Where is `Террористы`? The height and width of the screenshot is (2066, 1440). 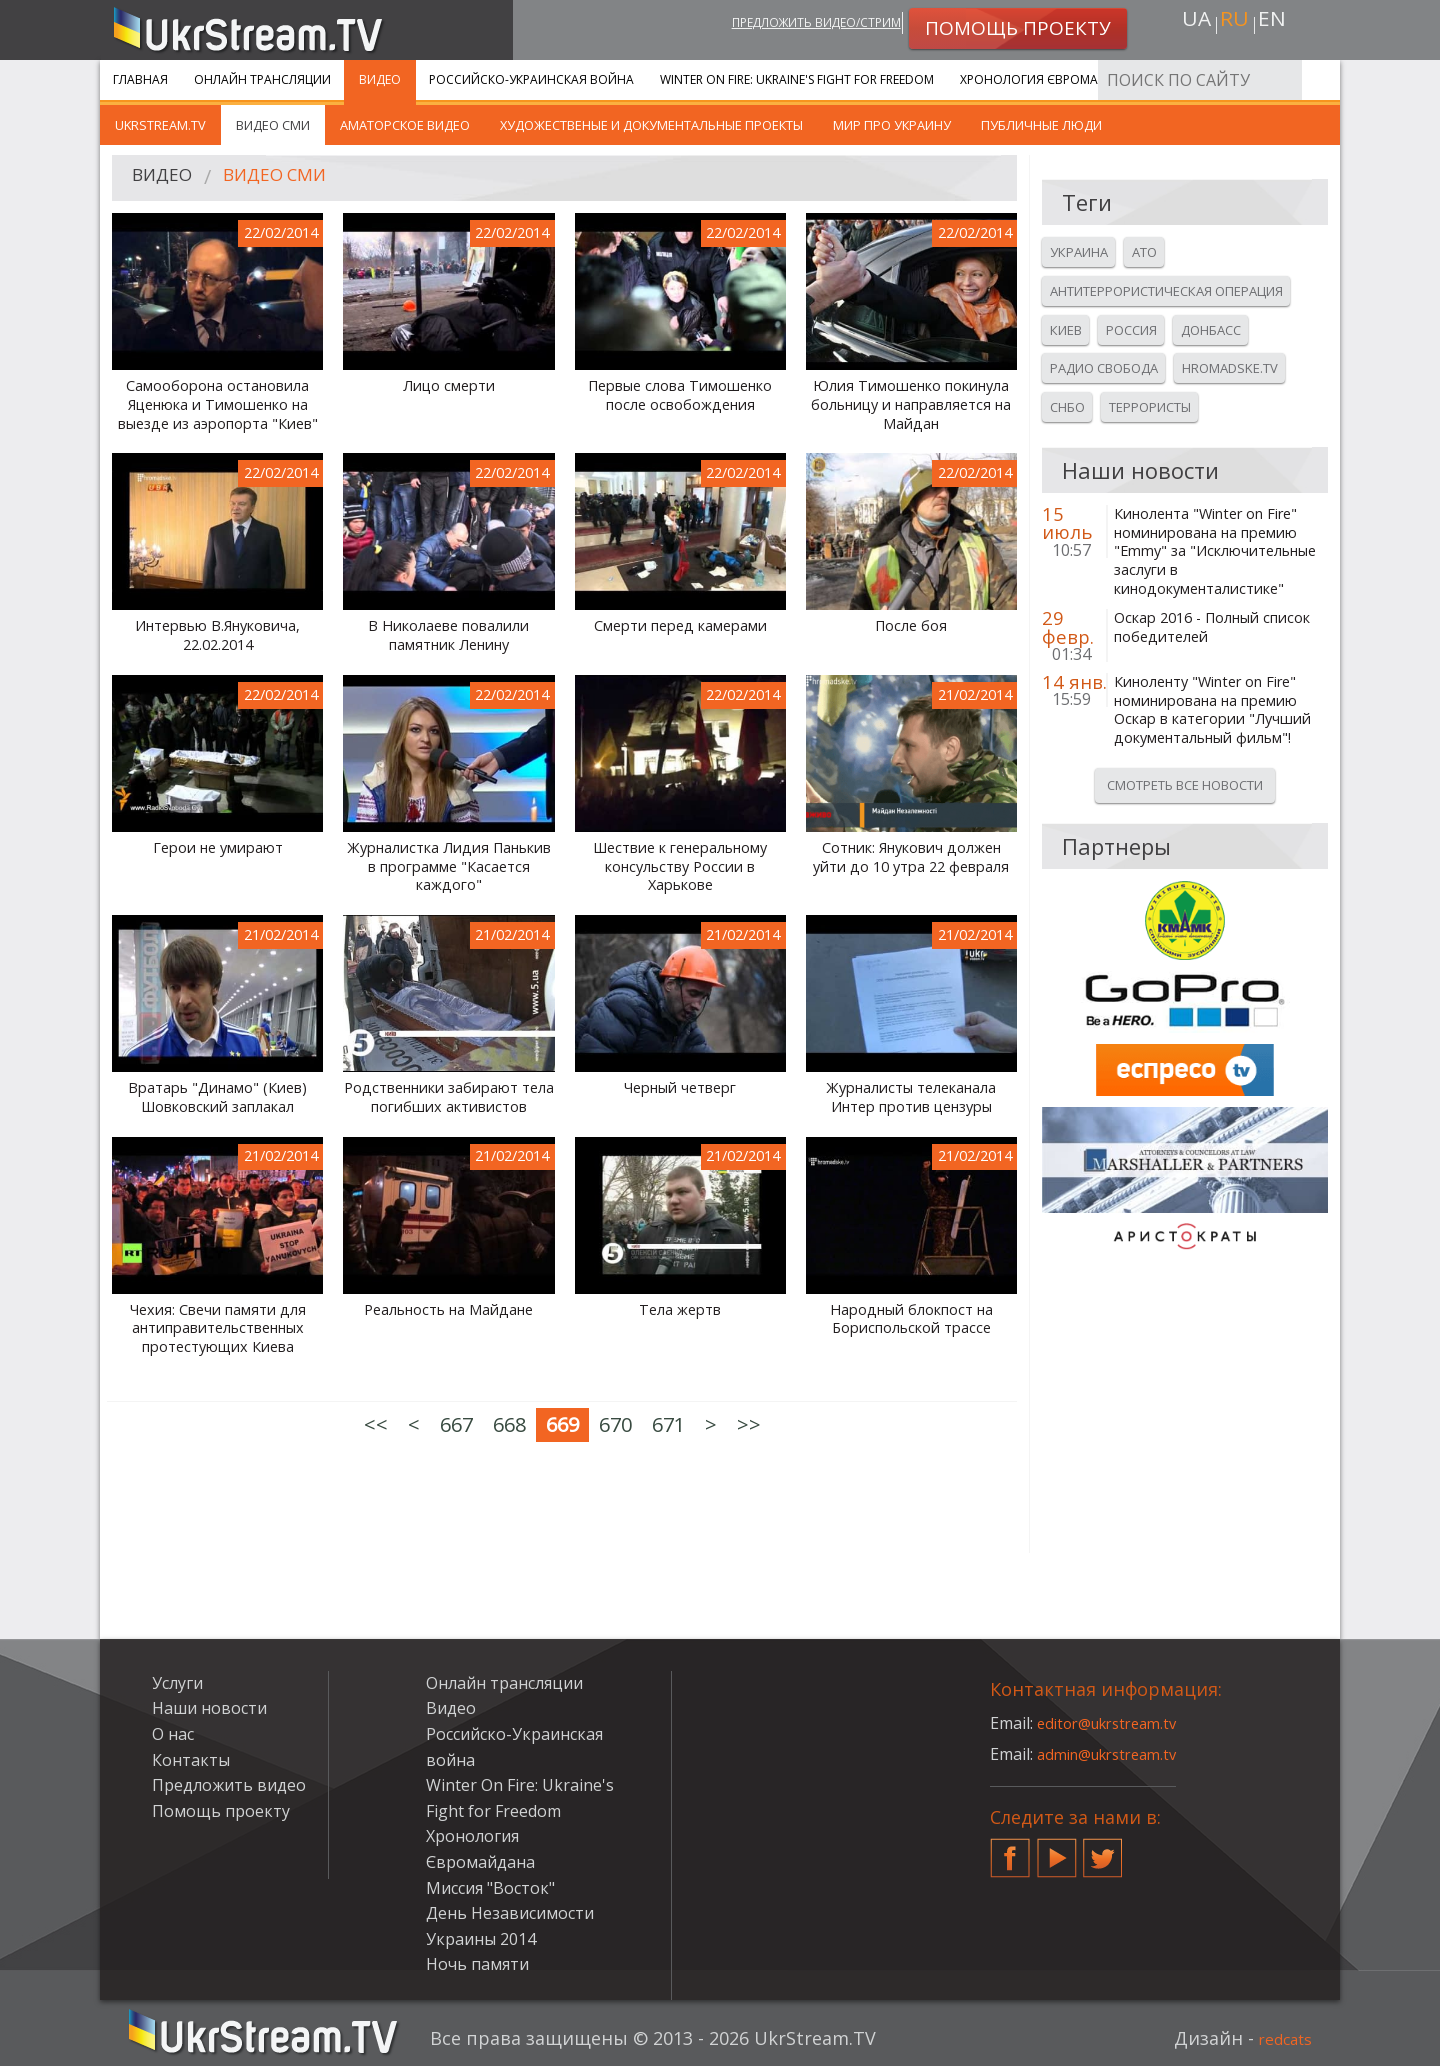 Террористы is located at coordinates (1150, 407).